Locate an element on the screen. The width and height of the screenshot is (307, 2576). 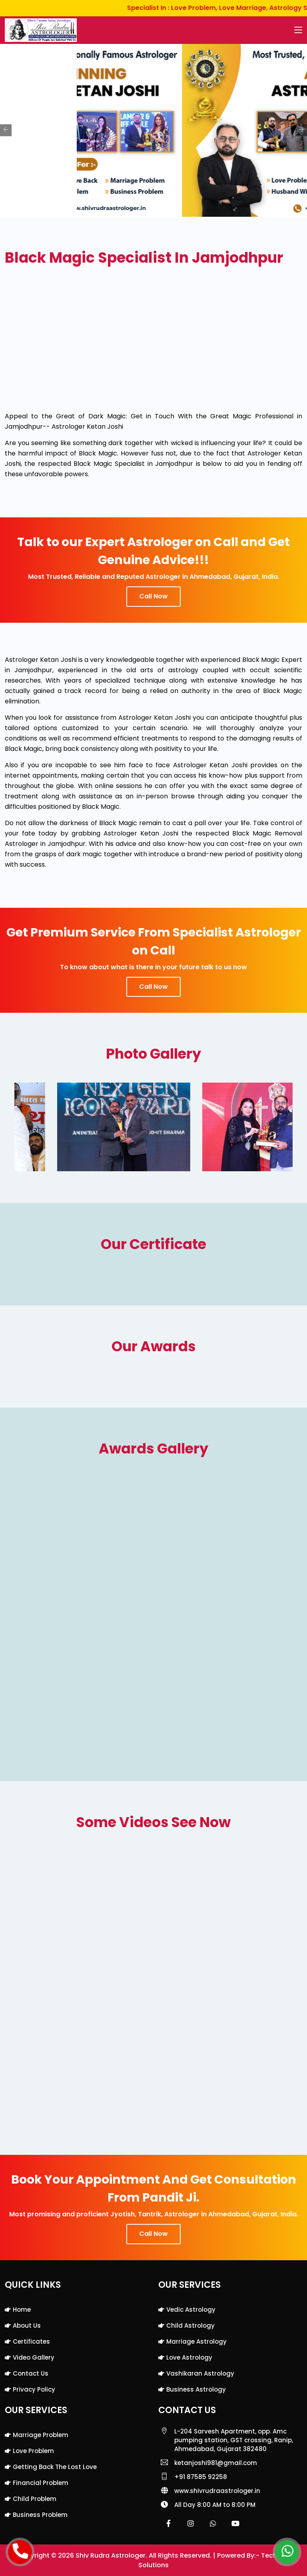
[Toggle navigation] is located at coordinates (298, 30).